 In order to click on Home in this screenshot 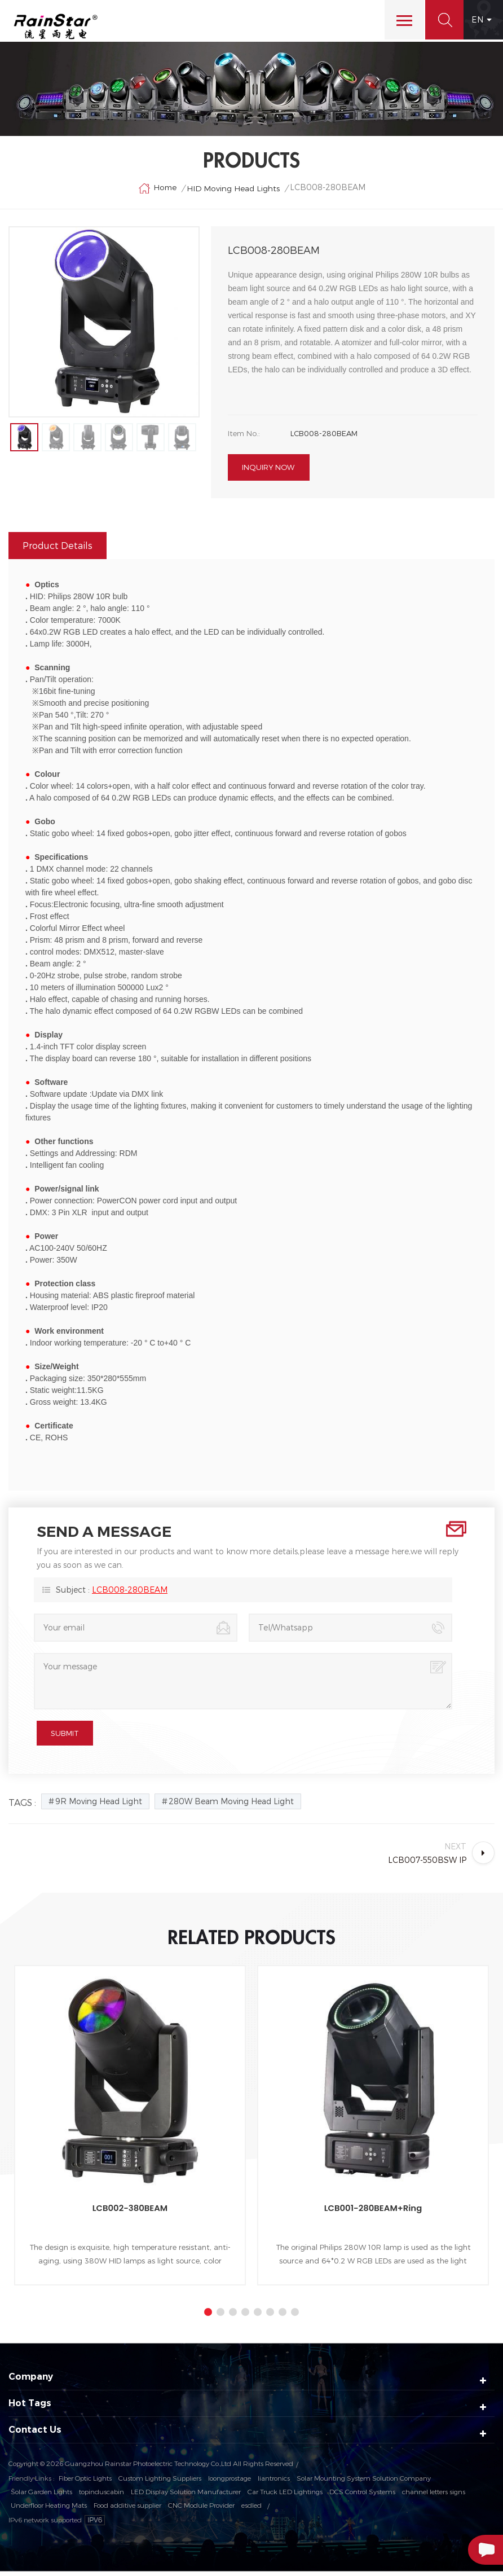, I will do `click(157, 190)`.